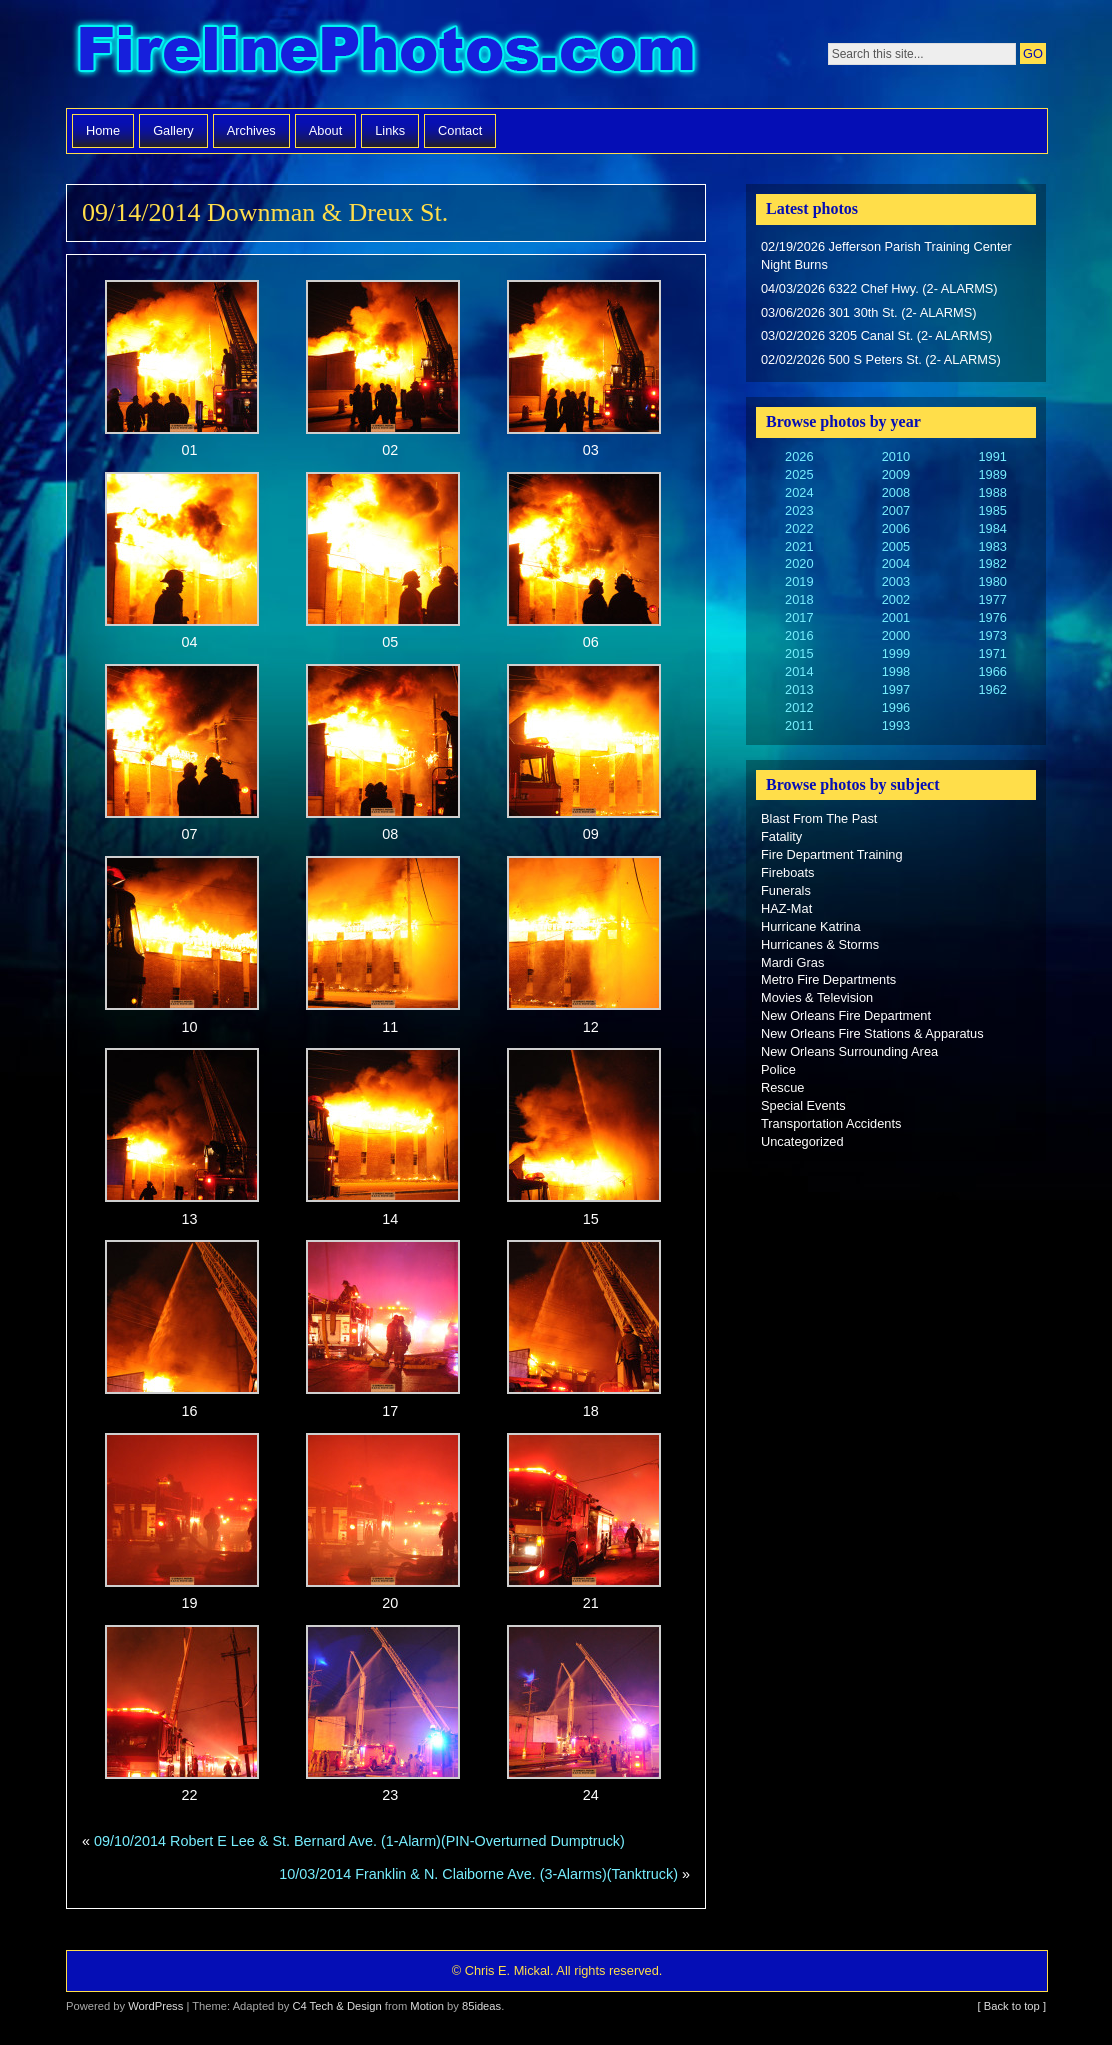 The width and height of the screenshot is (1112, 2045). What do you see at coordinates (992, 528) in the screenshot?
I see `1984` at bounding box center [992, 528].